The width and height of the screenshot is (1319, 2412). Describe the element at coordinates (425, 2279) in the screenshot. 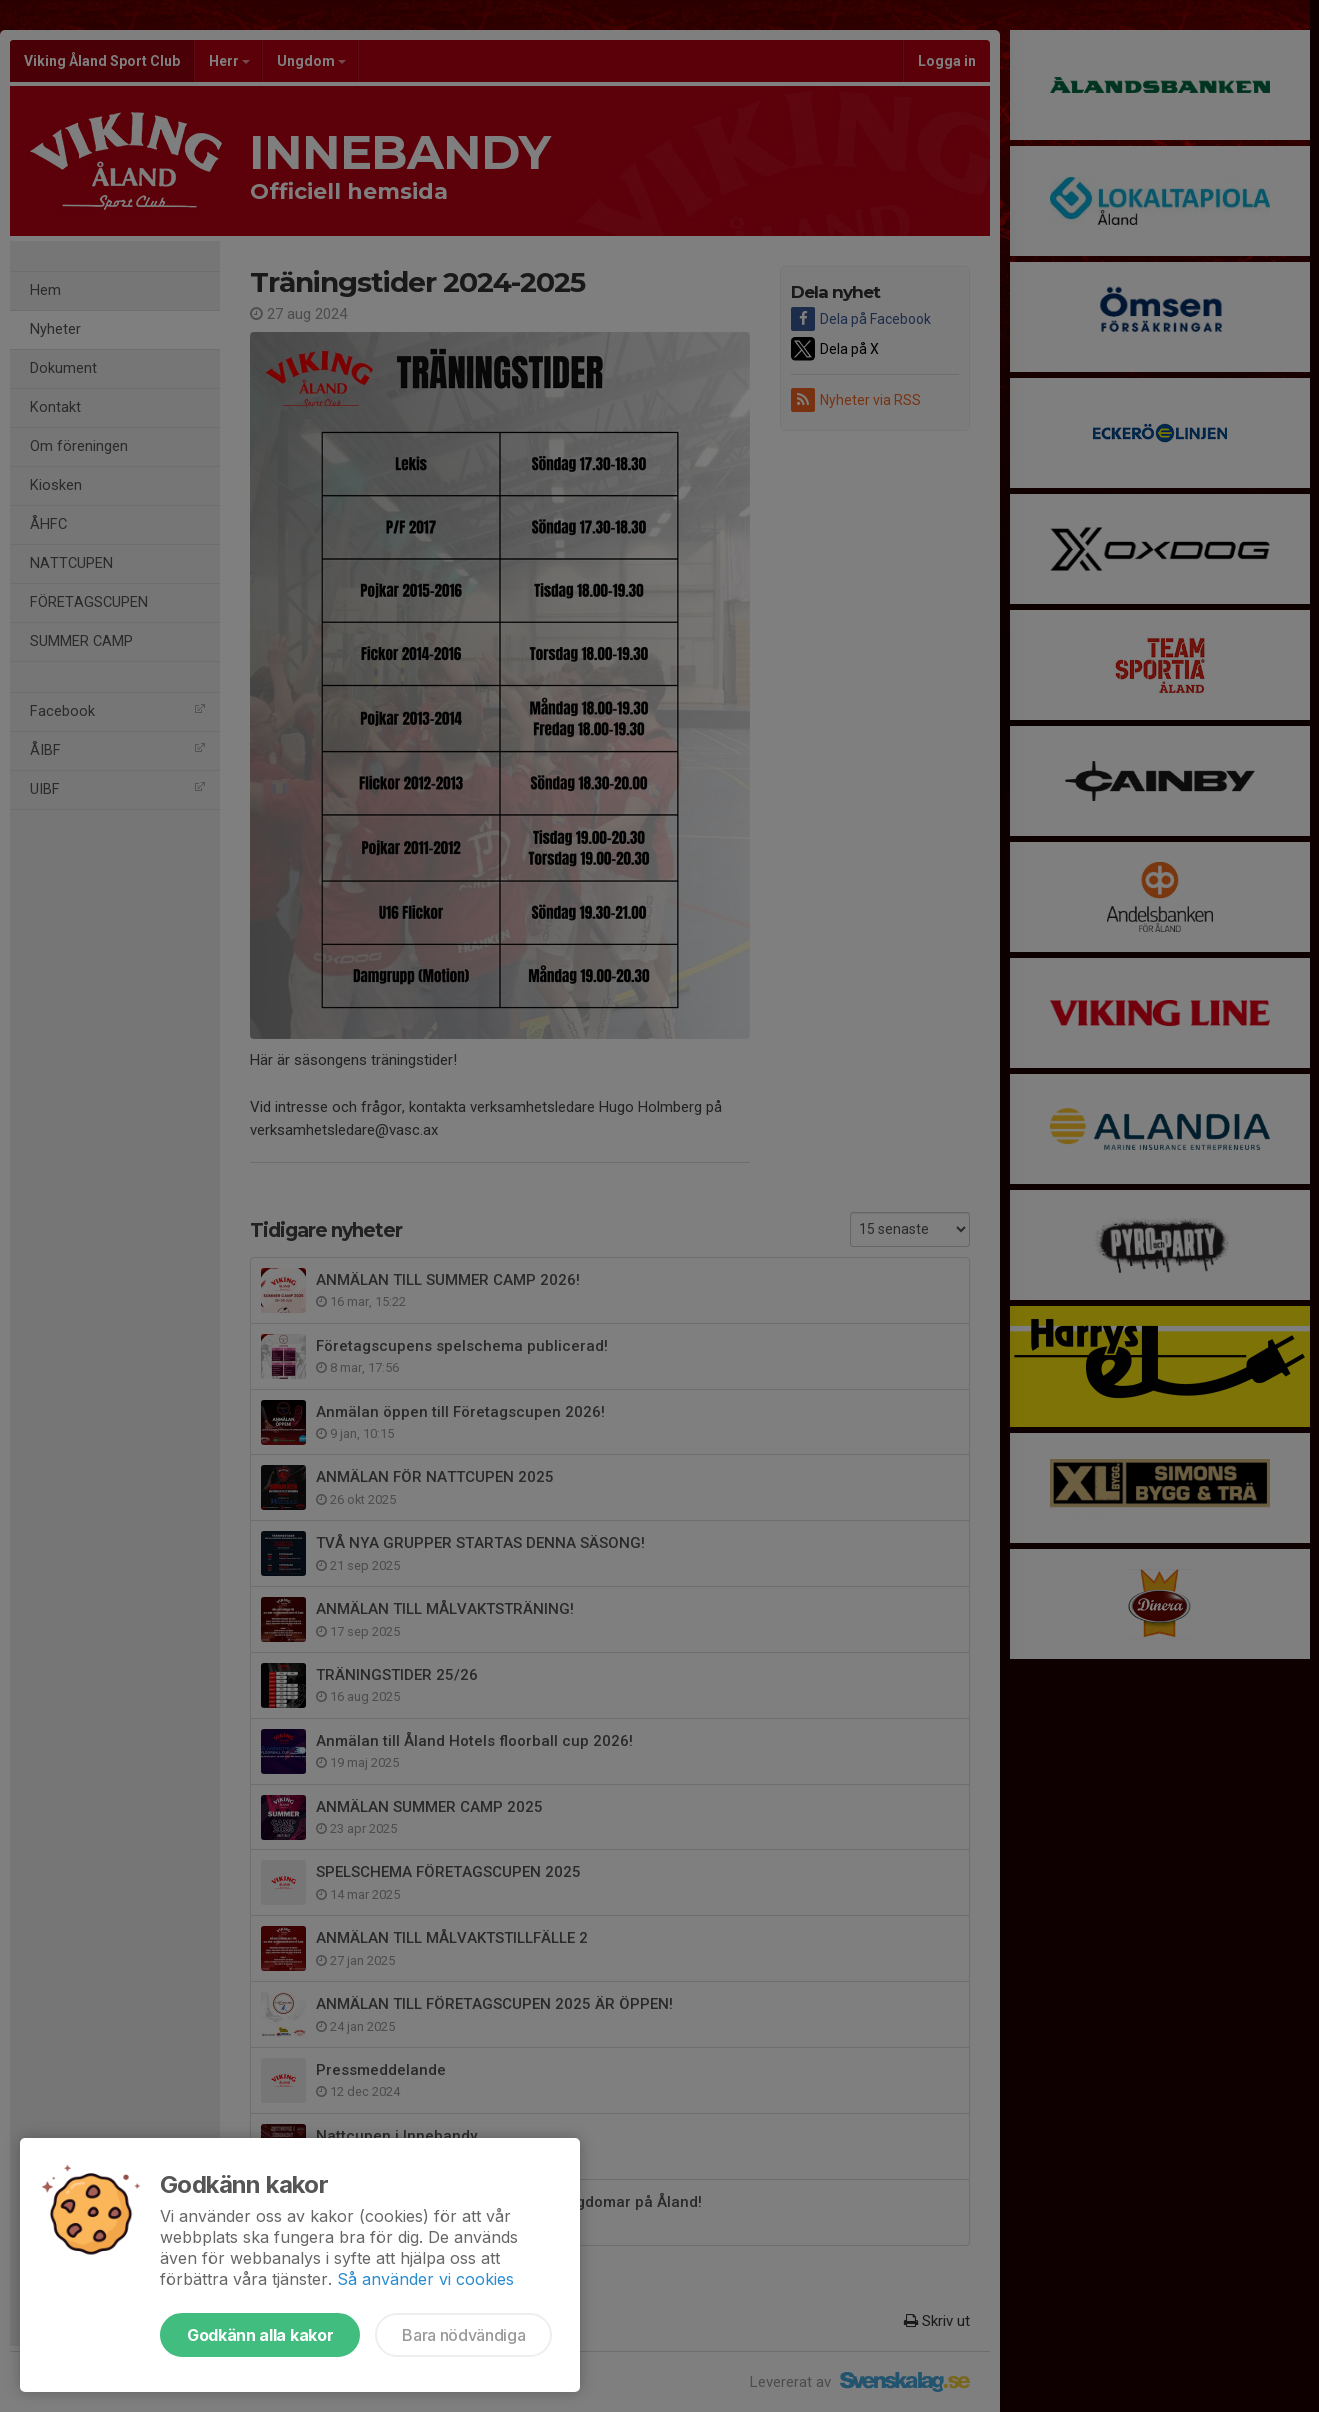

I see `Så använder vi cookies` at that location.